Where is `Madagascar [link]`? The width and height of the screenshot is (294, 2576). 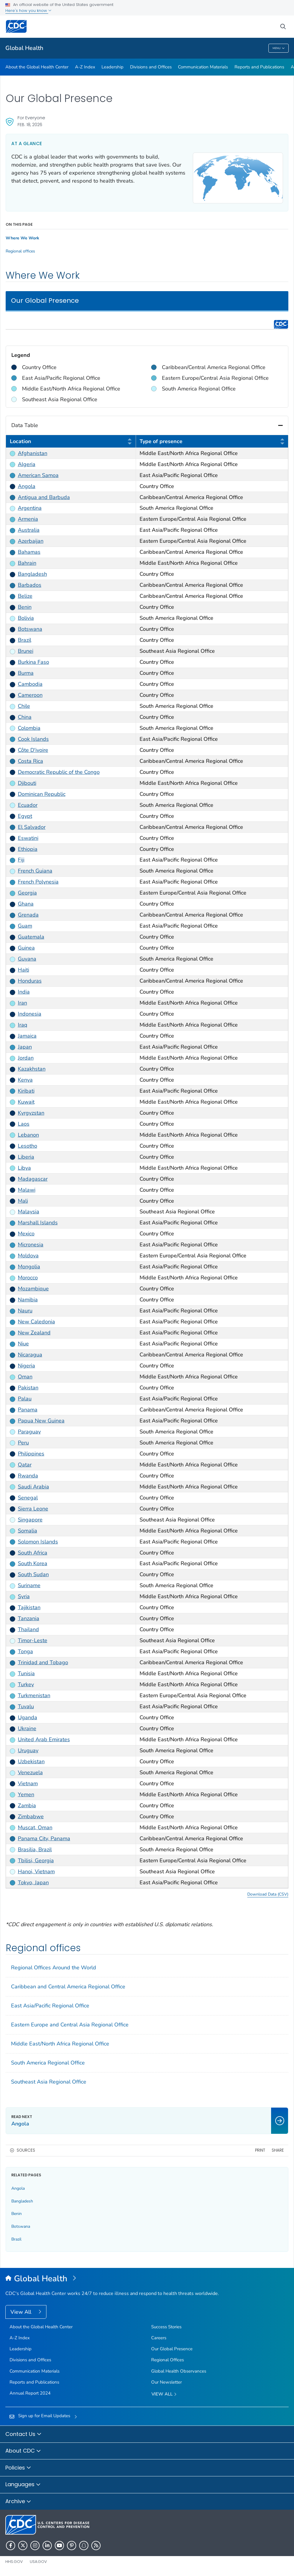
Madagascar [link] is located at coordinates (33, 1178).